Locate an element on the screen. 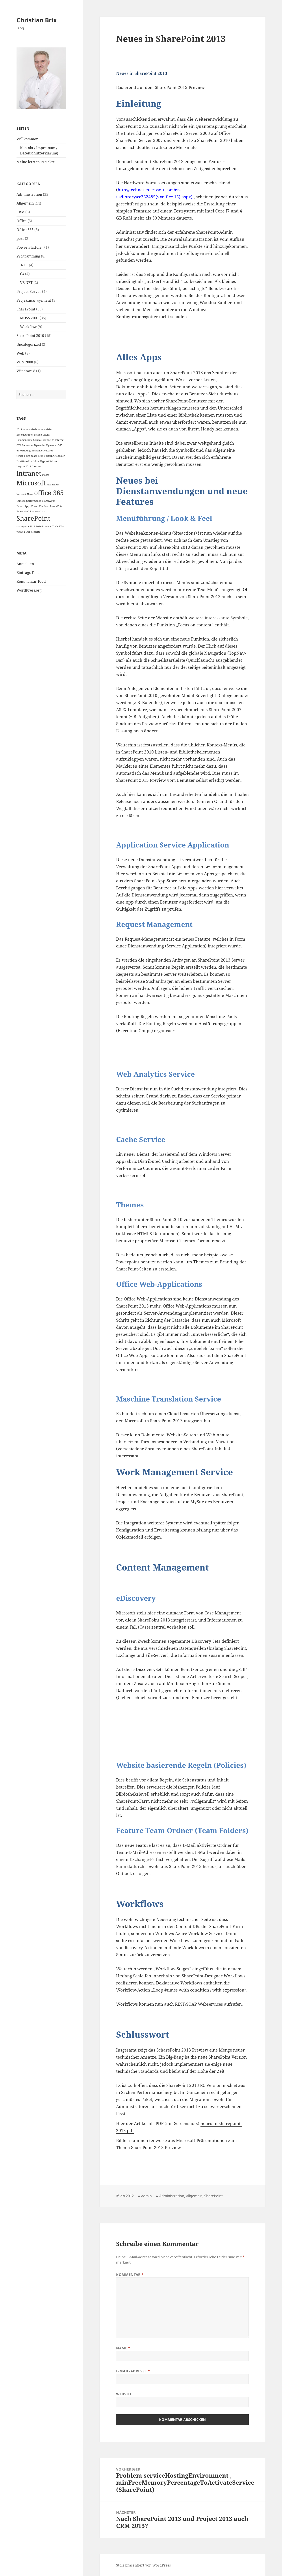 This screenshot has height=2576, width=282. WIN 2008 is located at coordinates (25, 362).